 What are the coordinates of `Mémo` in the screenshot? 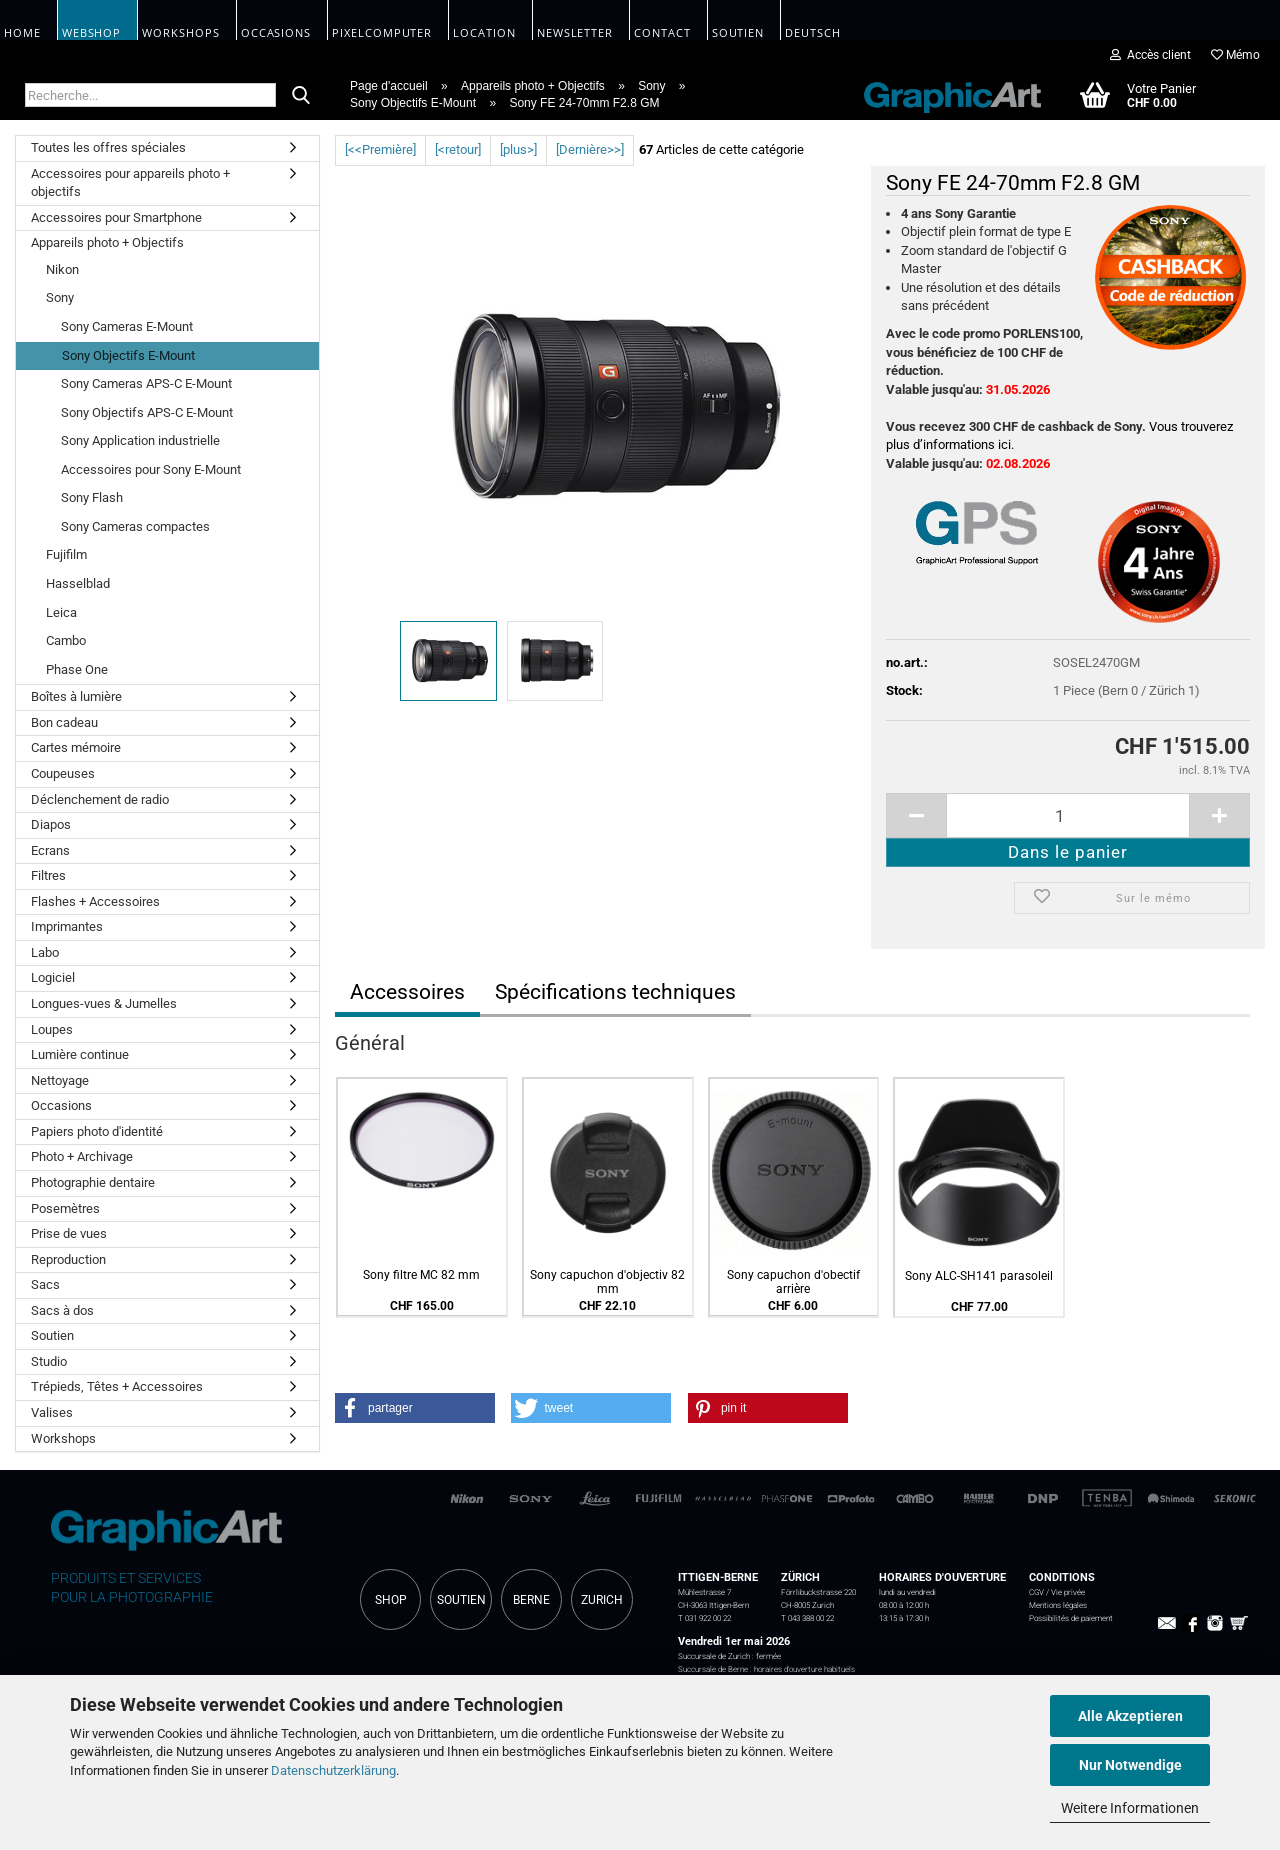 It's located at (1235, 55).